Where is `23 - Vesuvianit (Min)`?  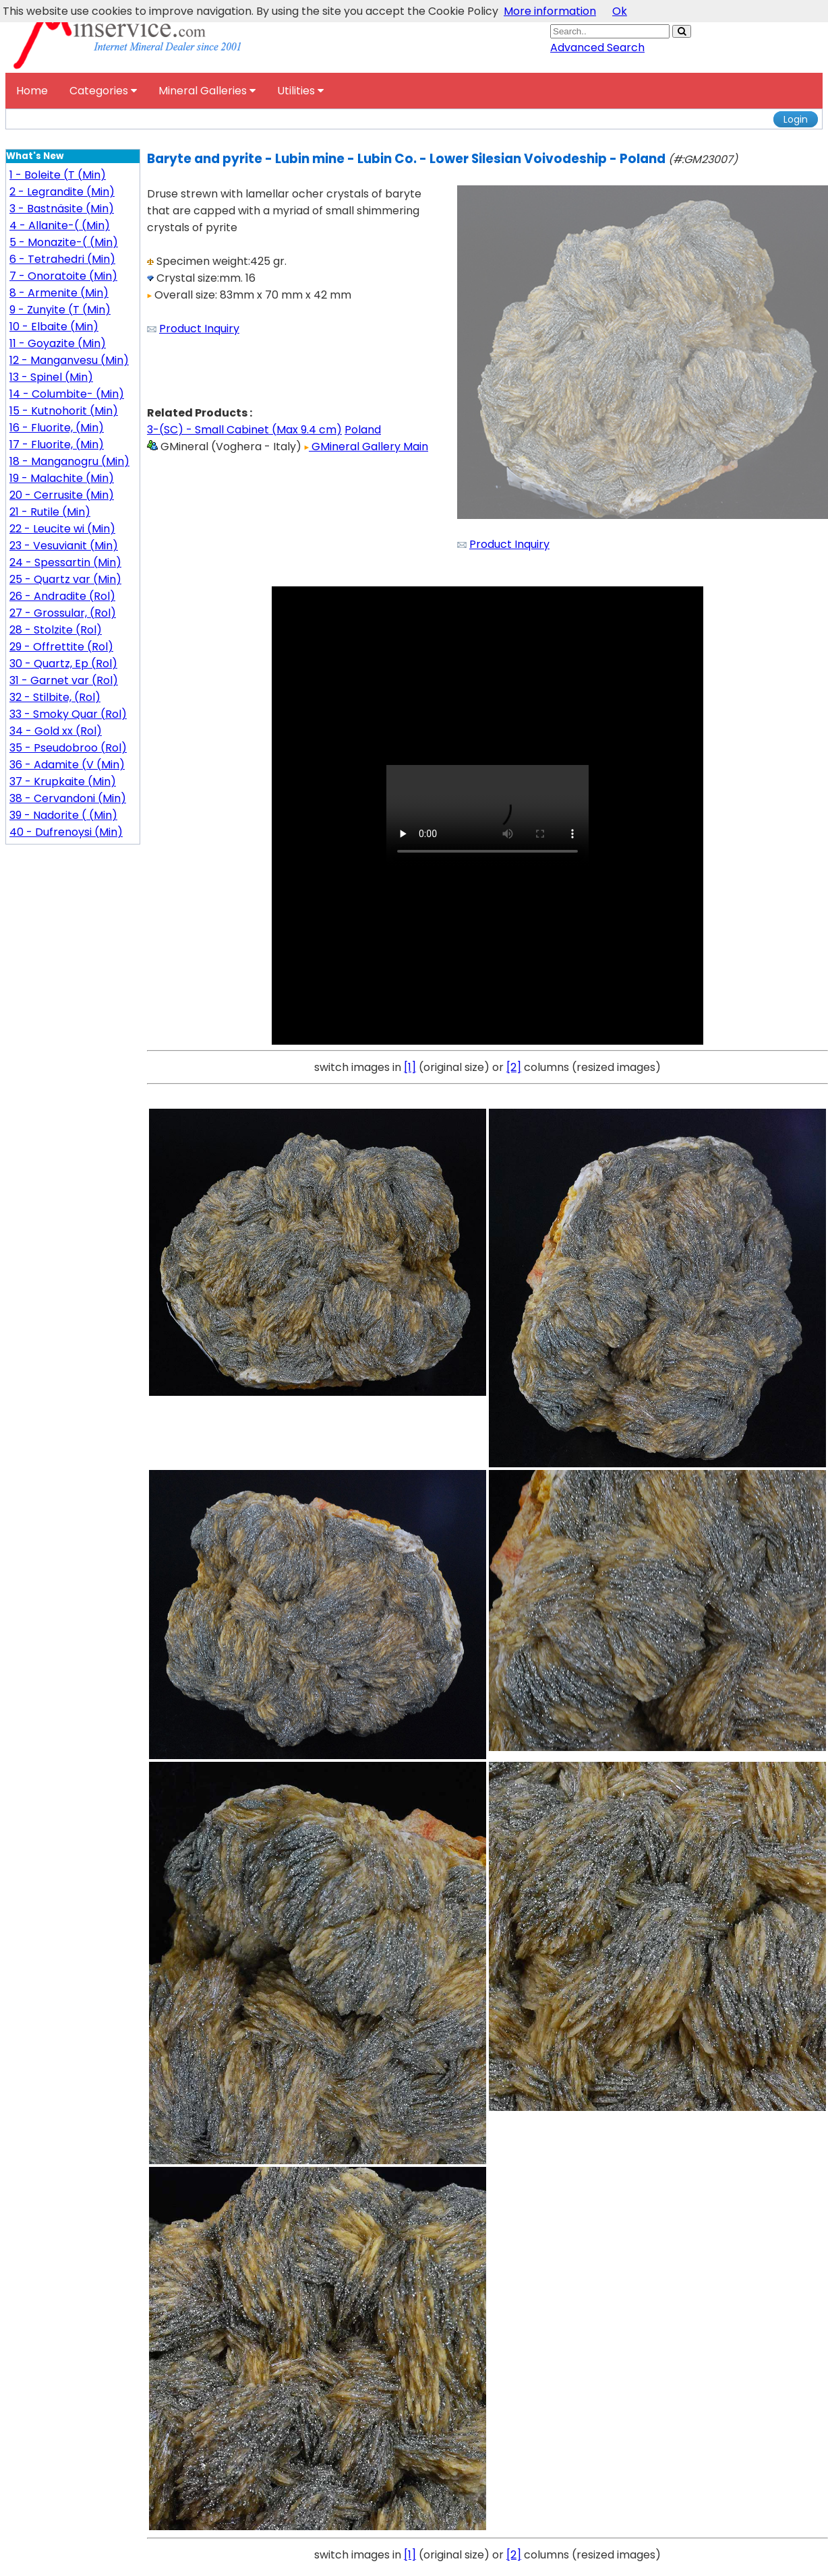 23 - Vesuvianit (Min) is located at coordinates (63, 545).